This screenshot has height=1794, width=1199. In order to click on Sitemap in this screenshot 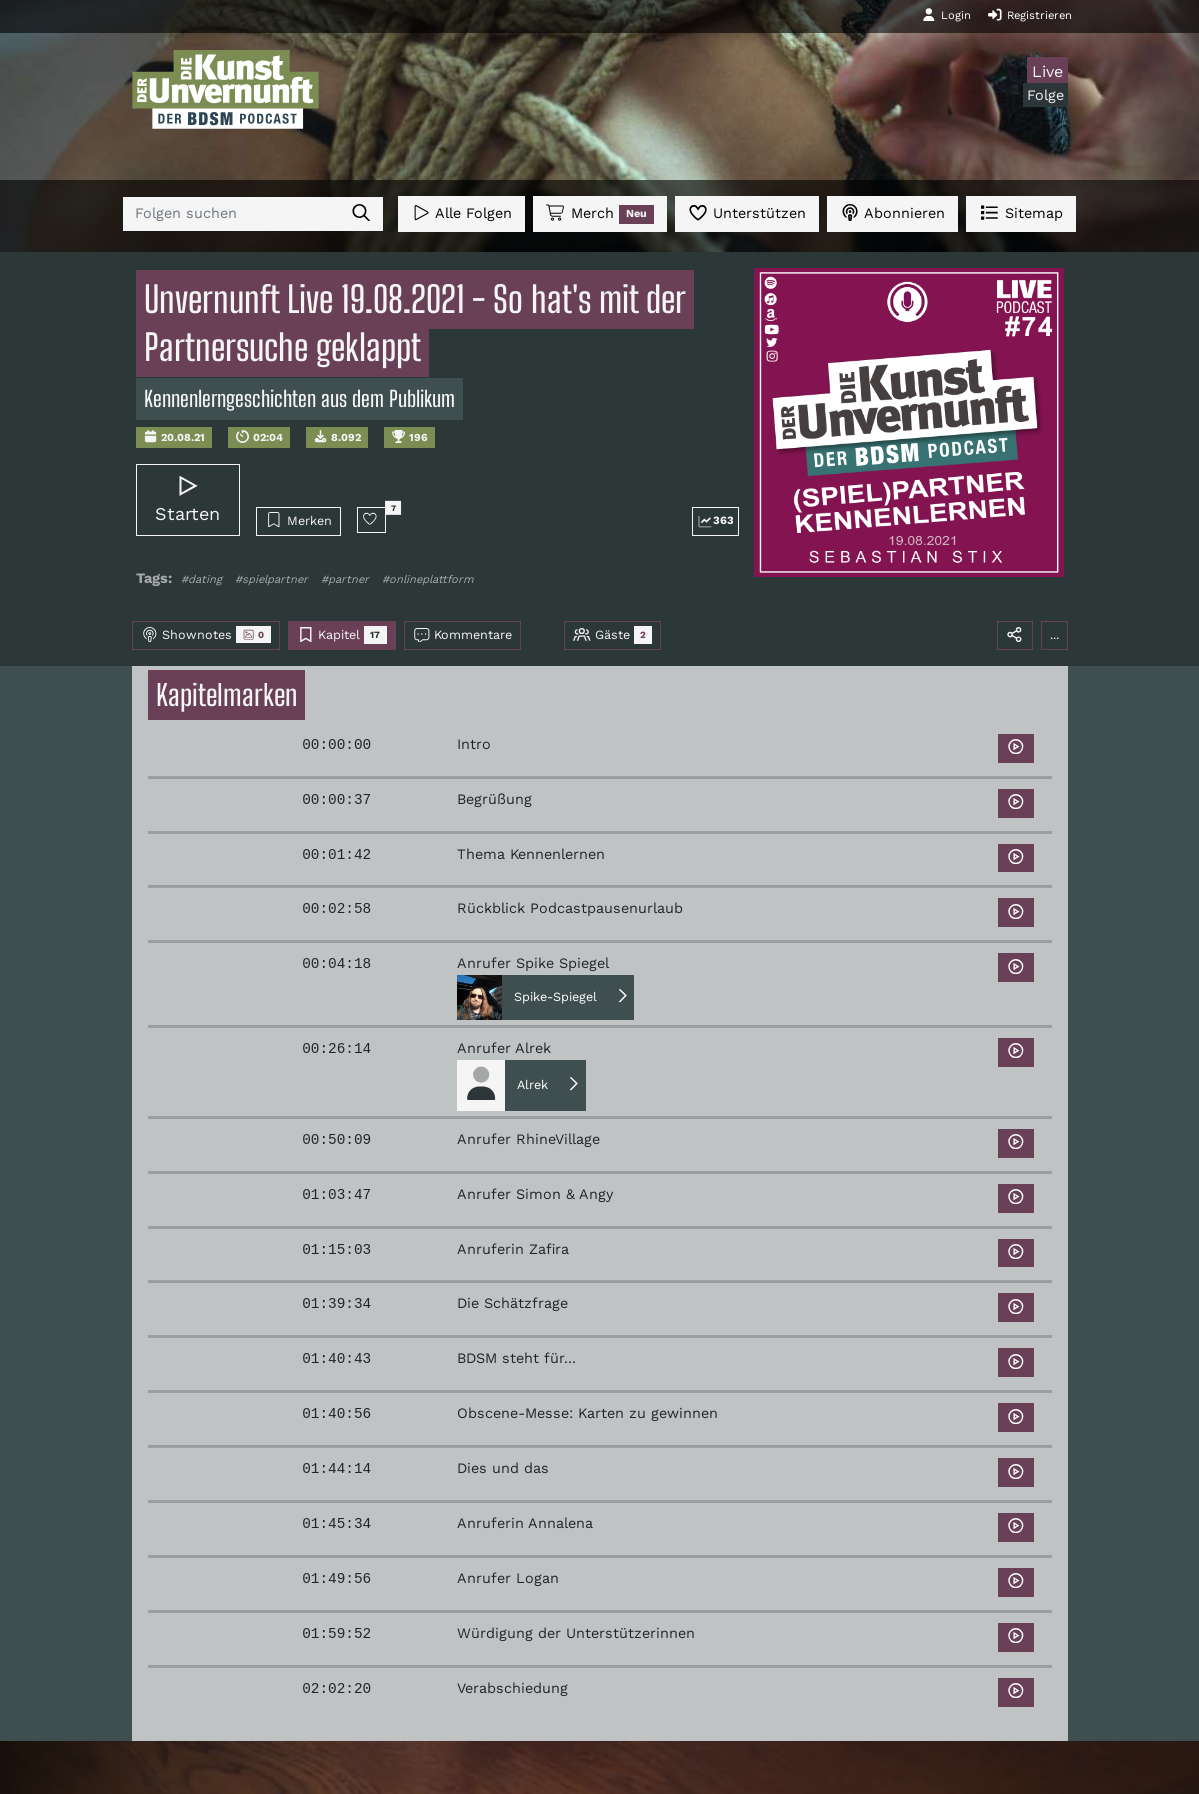, I will do `click(1020, 212)`.